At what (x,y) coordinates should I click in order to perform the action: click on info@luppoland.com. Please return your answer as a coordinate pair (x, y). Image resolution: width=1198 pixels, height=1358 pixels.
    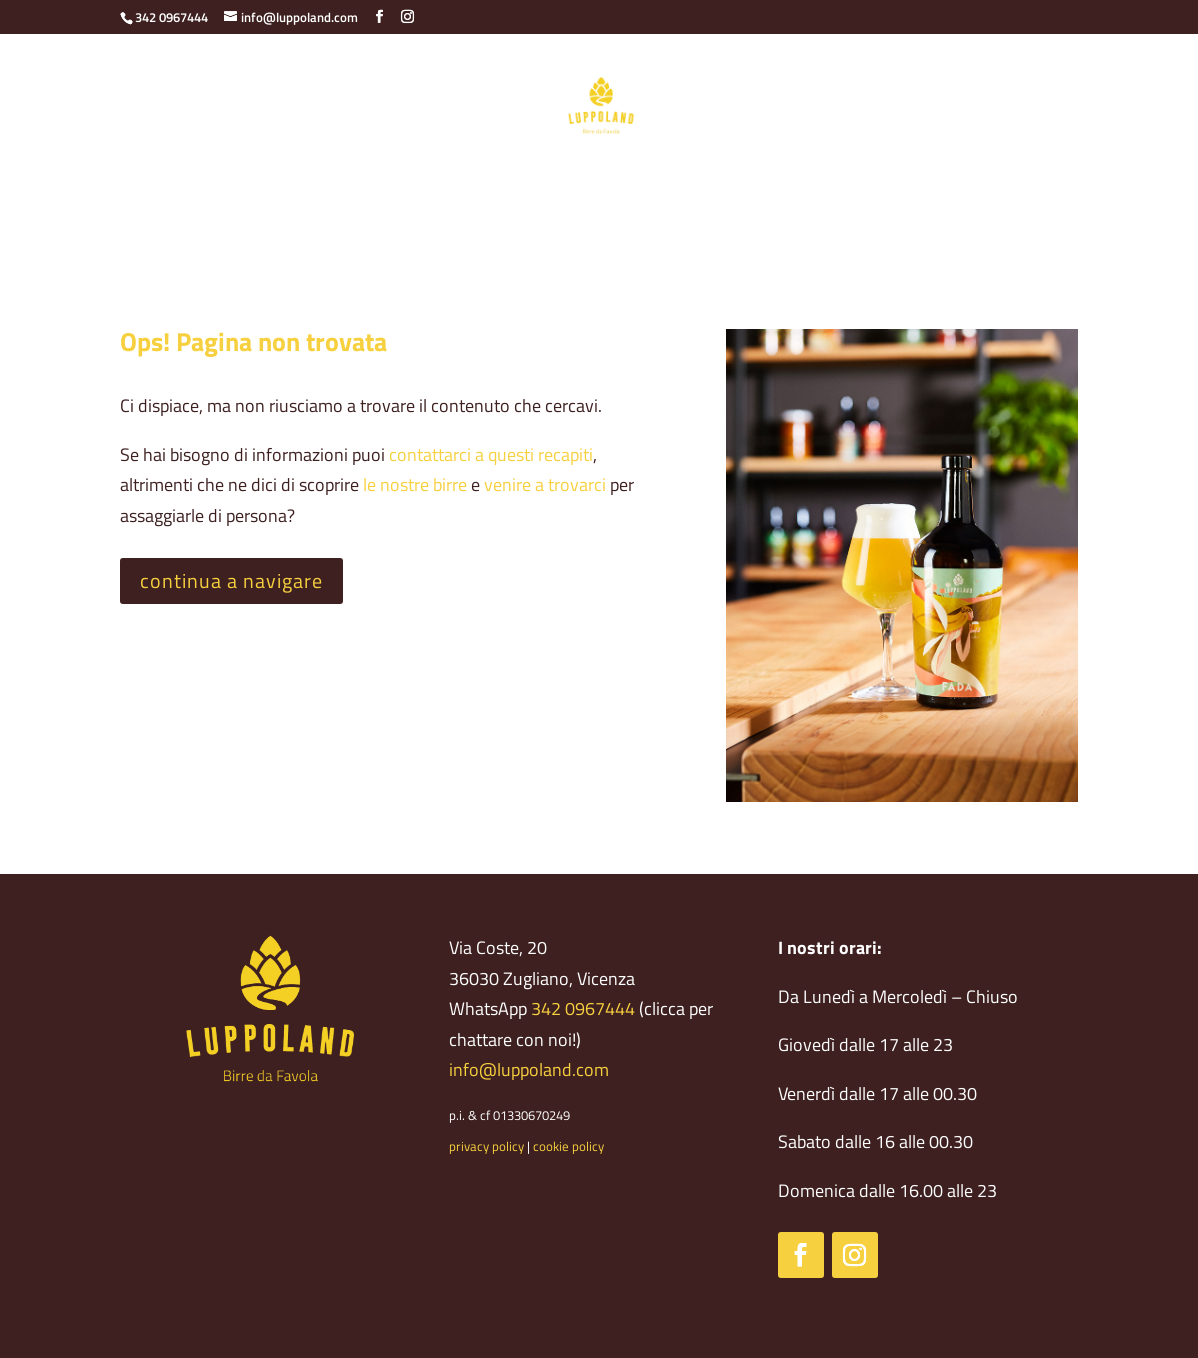
    Looking at the image, I should click on (529, 1069).